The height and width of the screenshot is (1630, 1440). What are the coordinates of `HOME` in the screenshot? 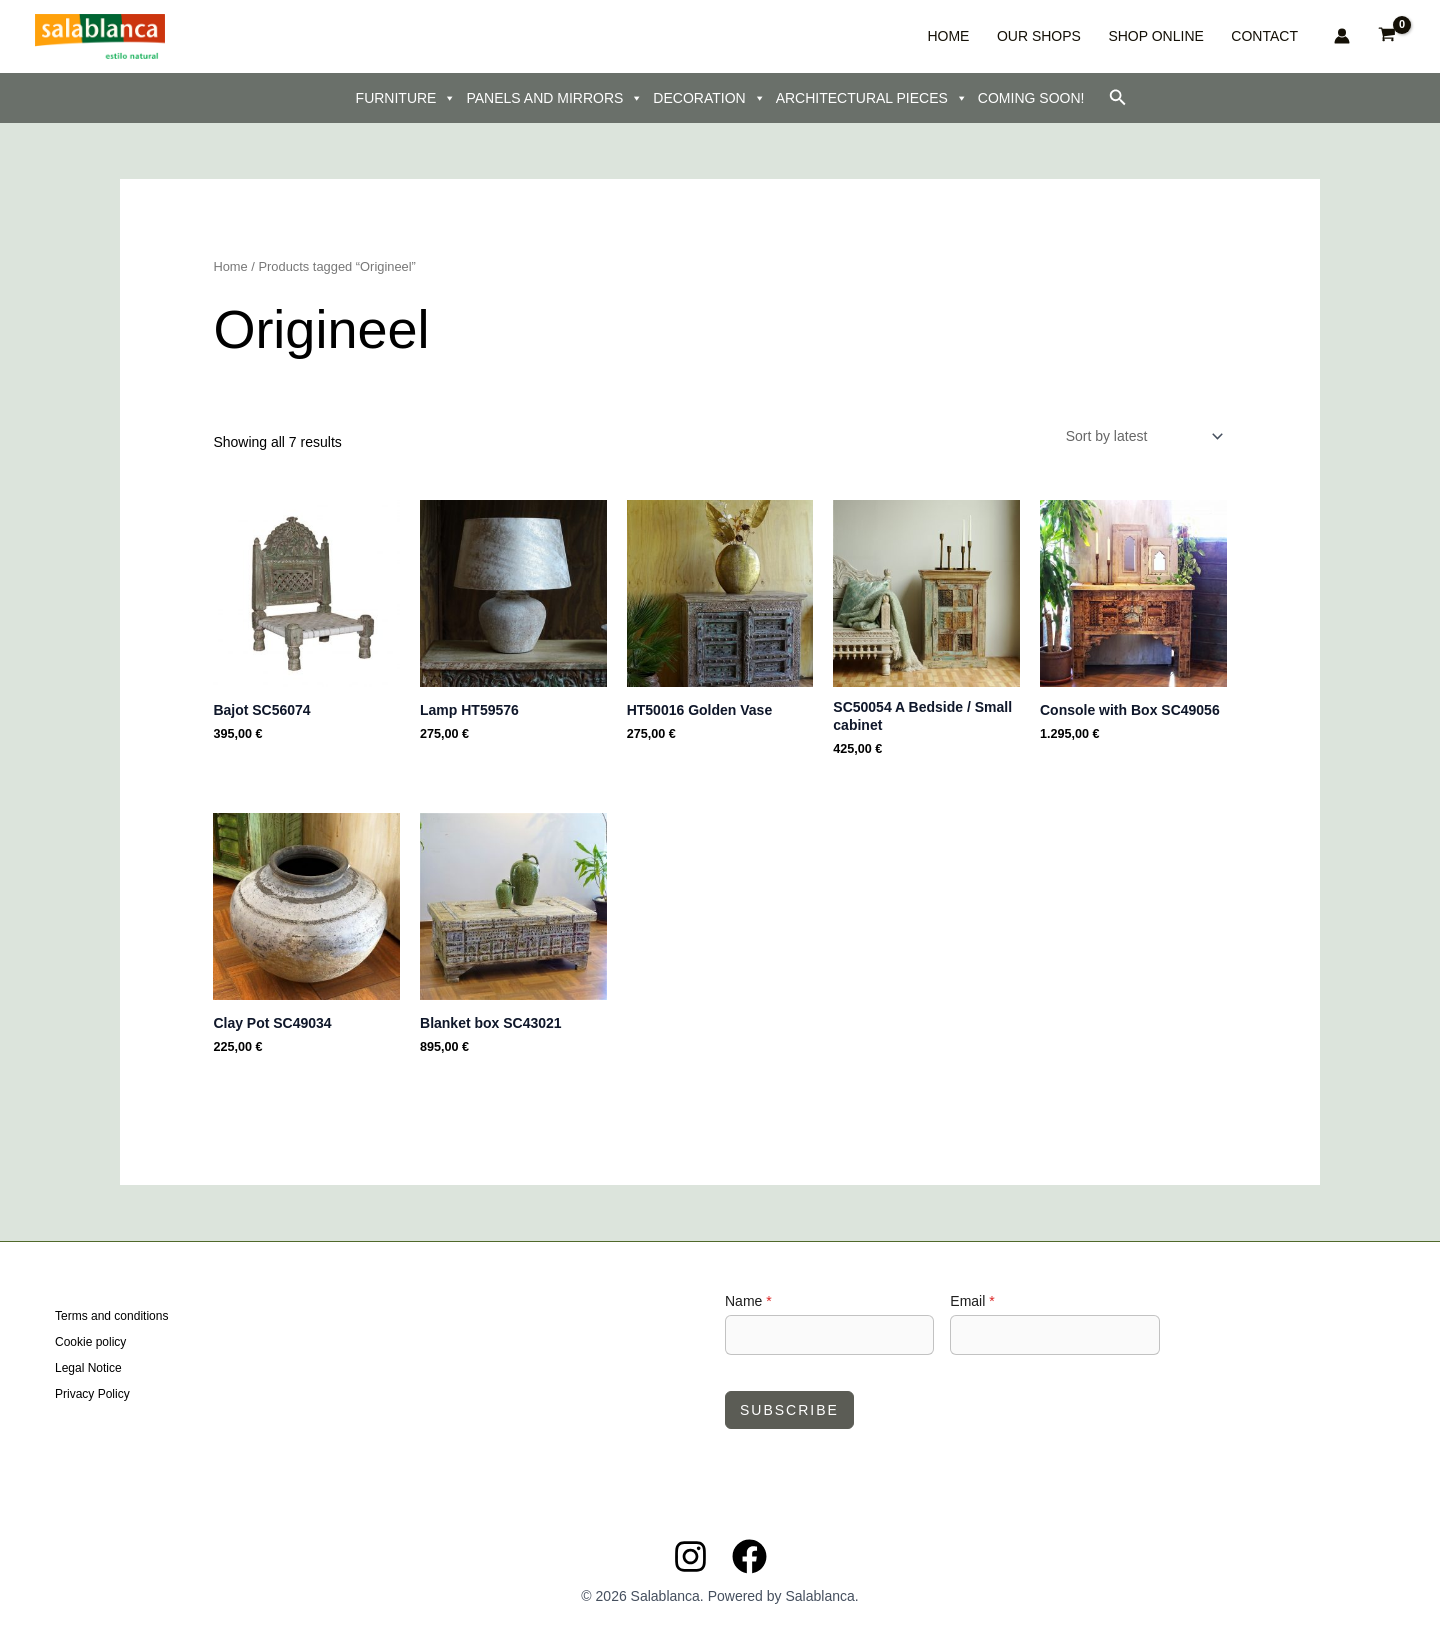 It's located at (1007, 36).